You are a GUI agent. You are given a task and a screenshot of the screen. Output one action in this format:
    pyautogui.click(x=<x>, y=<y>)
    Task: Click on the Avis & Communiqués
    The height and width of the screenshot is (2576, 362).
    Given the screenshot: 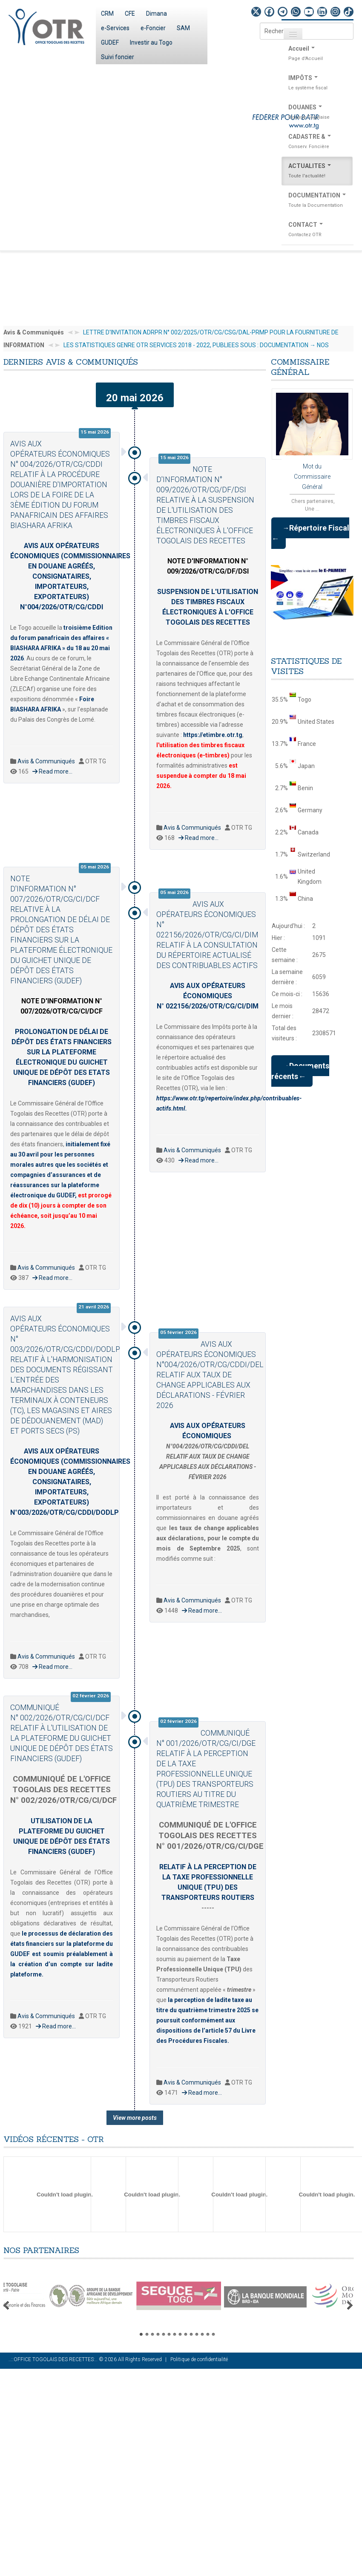 What is the action you would take?
    pyautogui.click(x=46, y=761)
    